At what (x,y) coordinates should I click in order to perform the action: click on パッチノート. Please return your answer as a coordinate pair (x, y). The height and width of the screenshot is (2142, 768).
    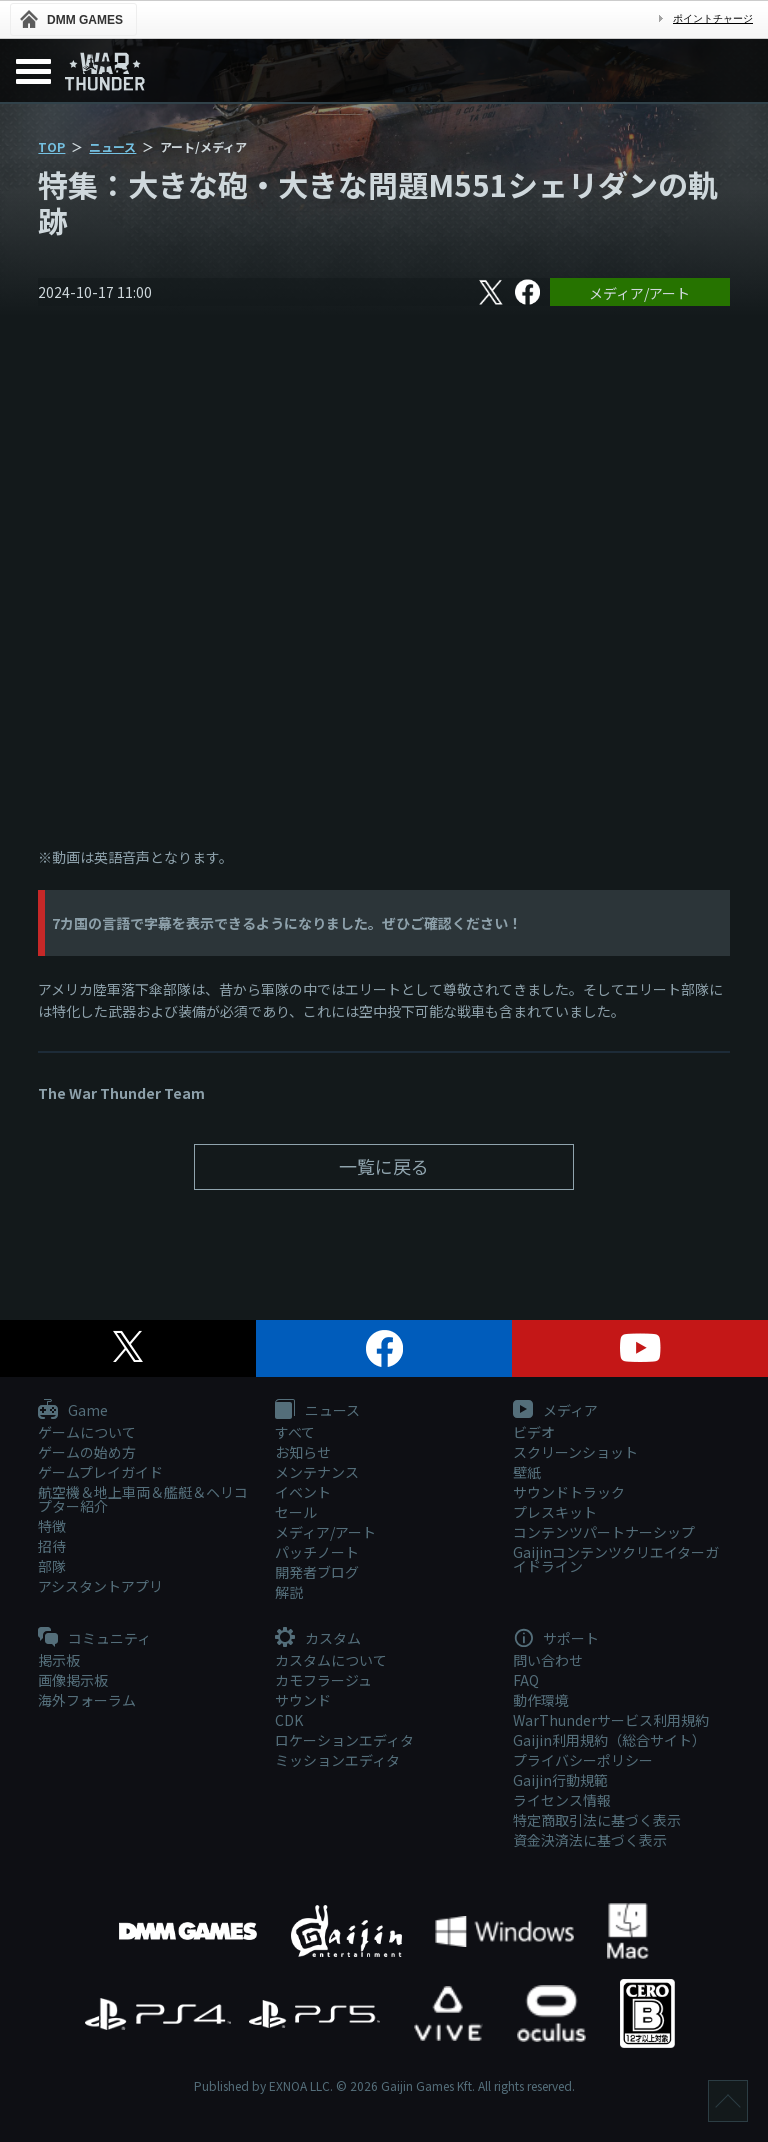
    Looking at the image, I should click on (317, 1552).